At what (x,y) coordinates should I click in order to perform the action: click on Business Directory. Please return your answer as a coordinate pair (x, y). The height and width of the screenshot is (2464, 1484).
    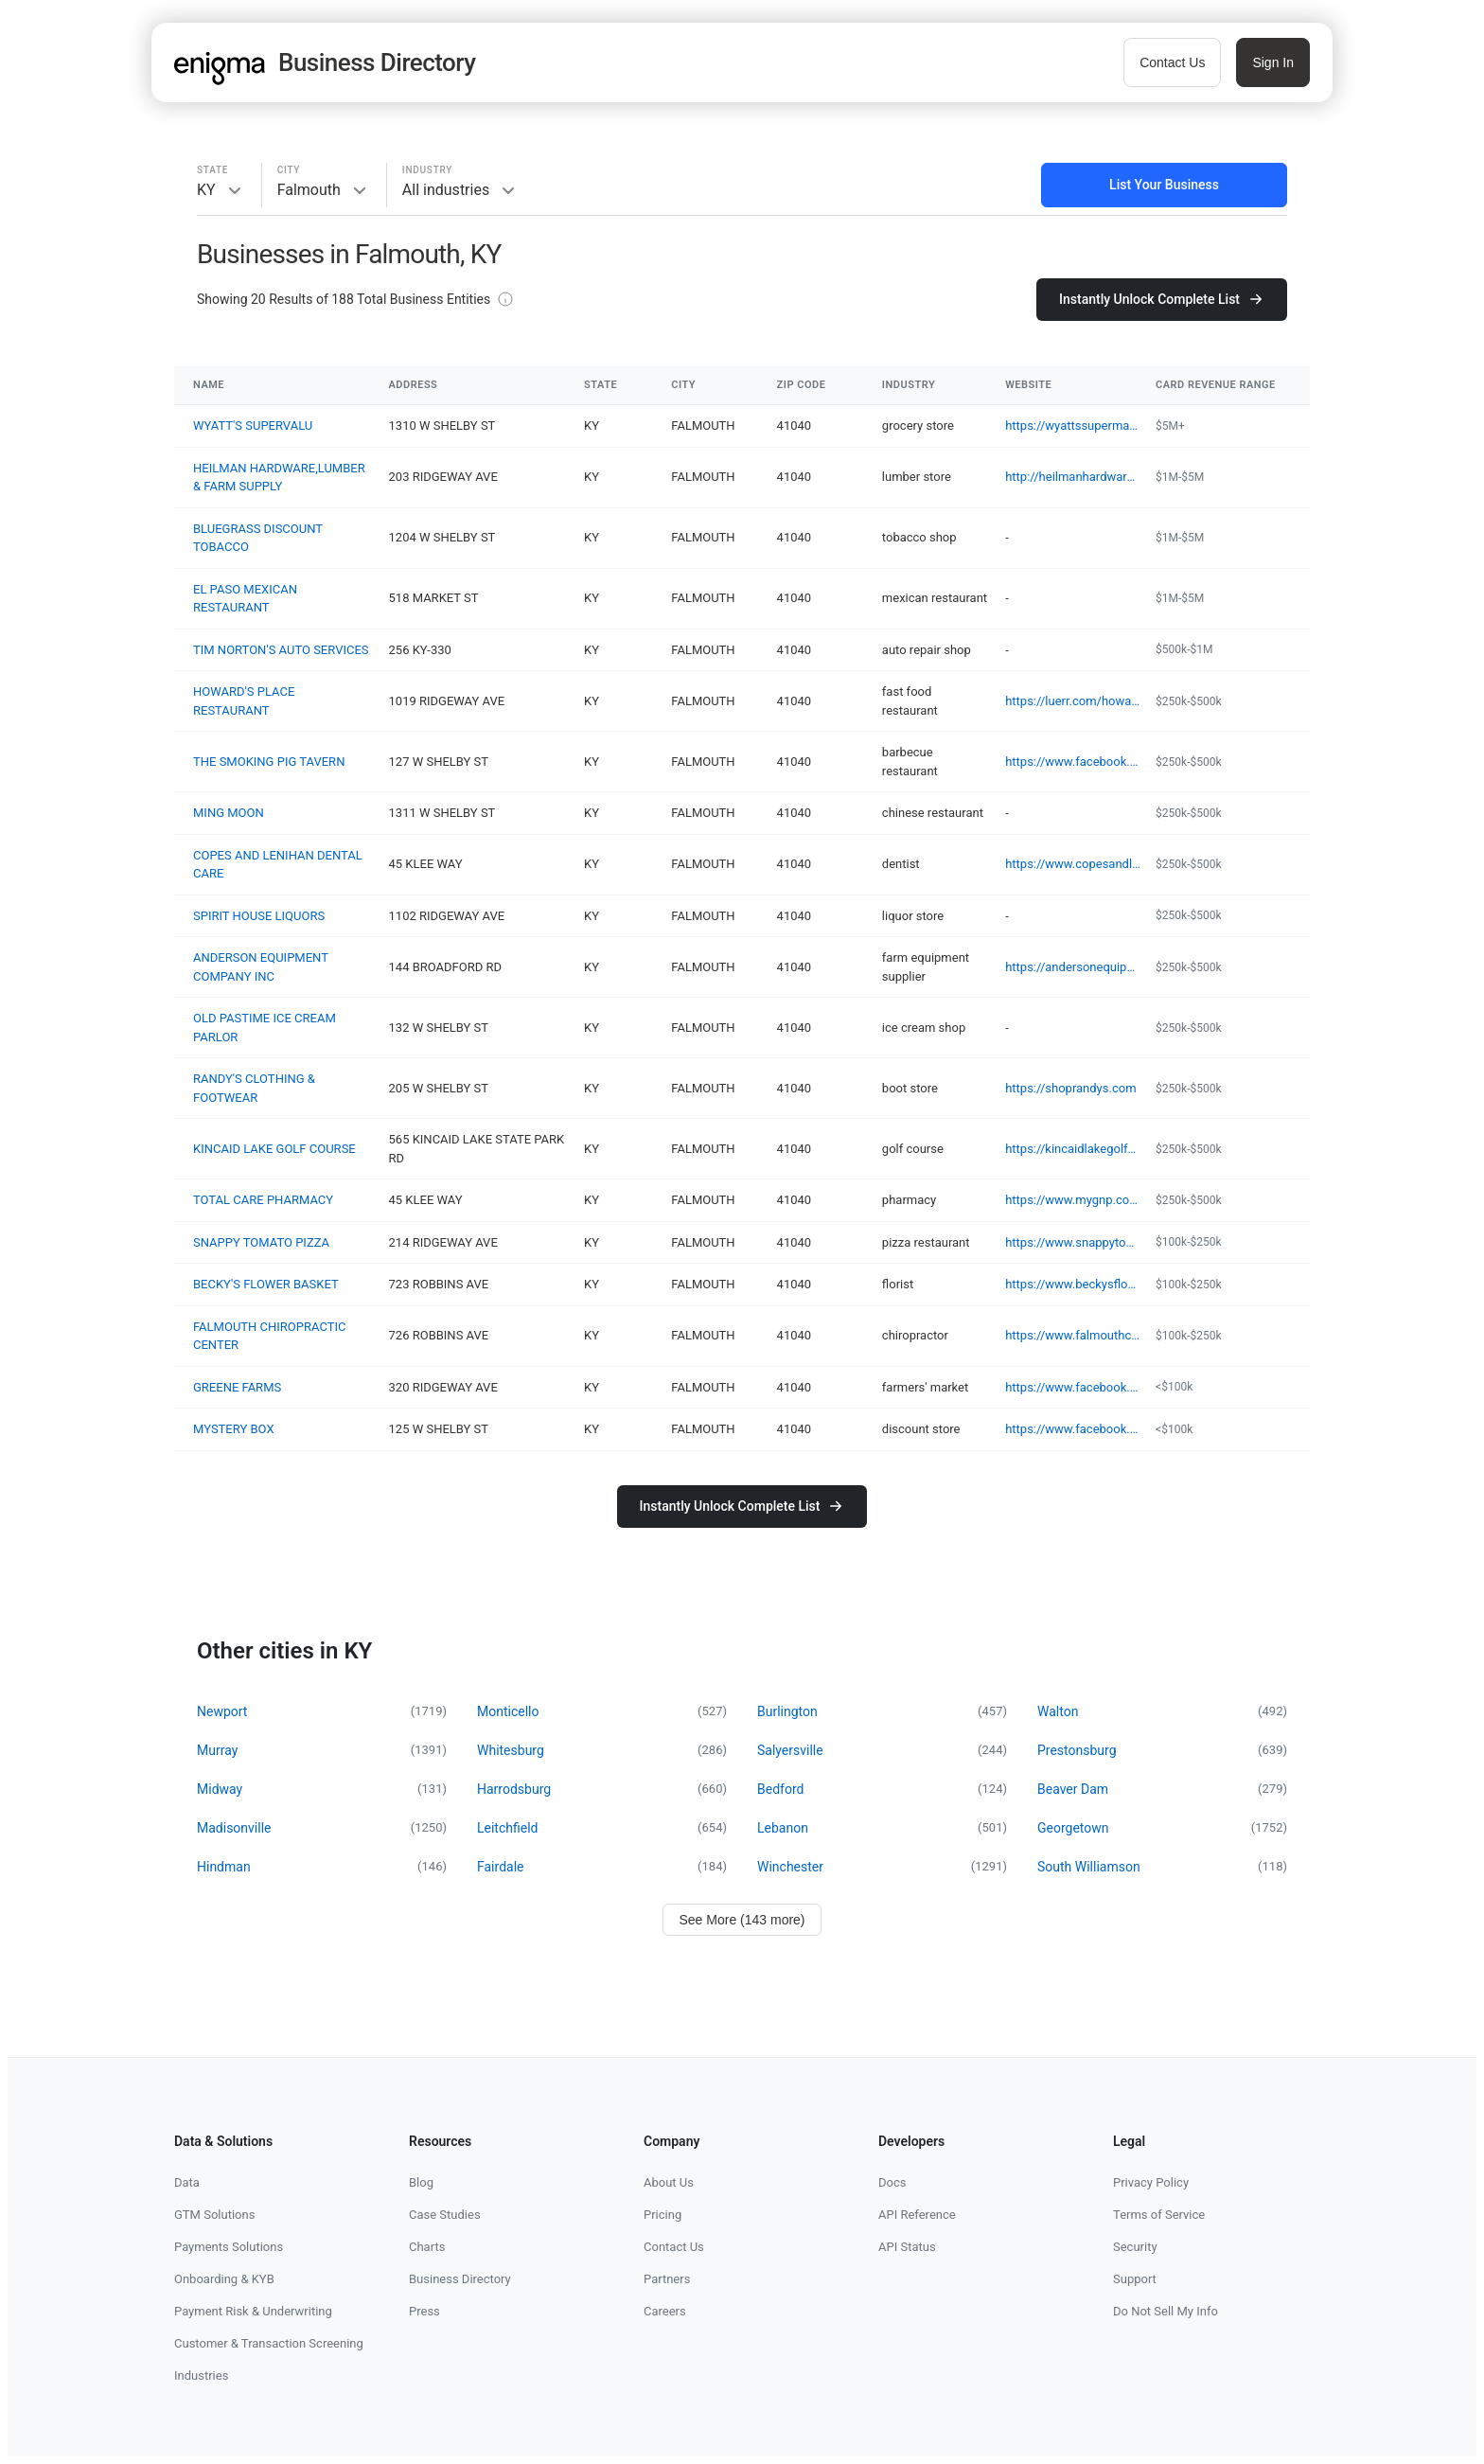
    Looking at the image, I should click on (460, 2279).